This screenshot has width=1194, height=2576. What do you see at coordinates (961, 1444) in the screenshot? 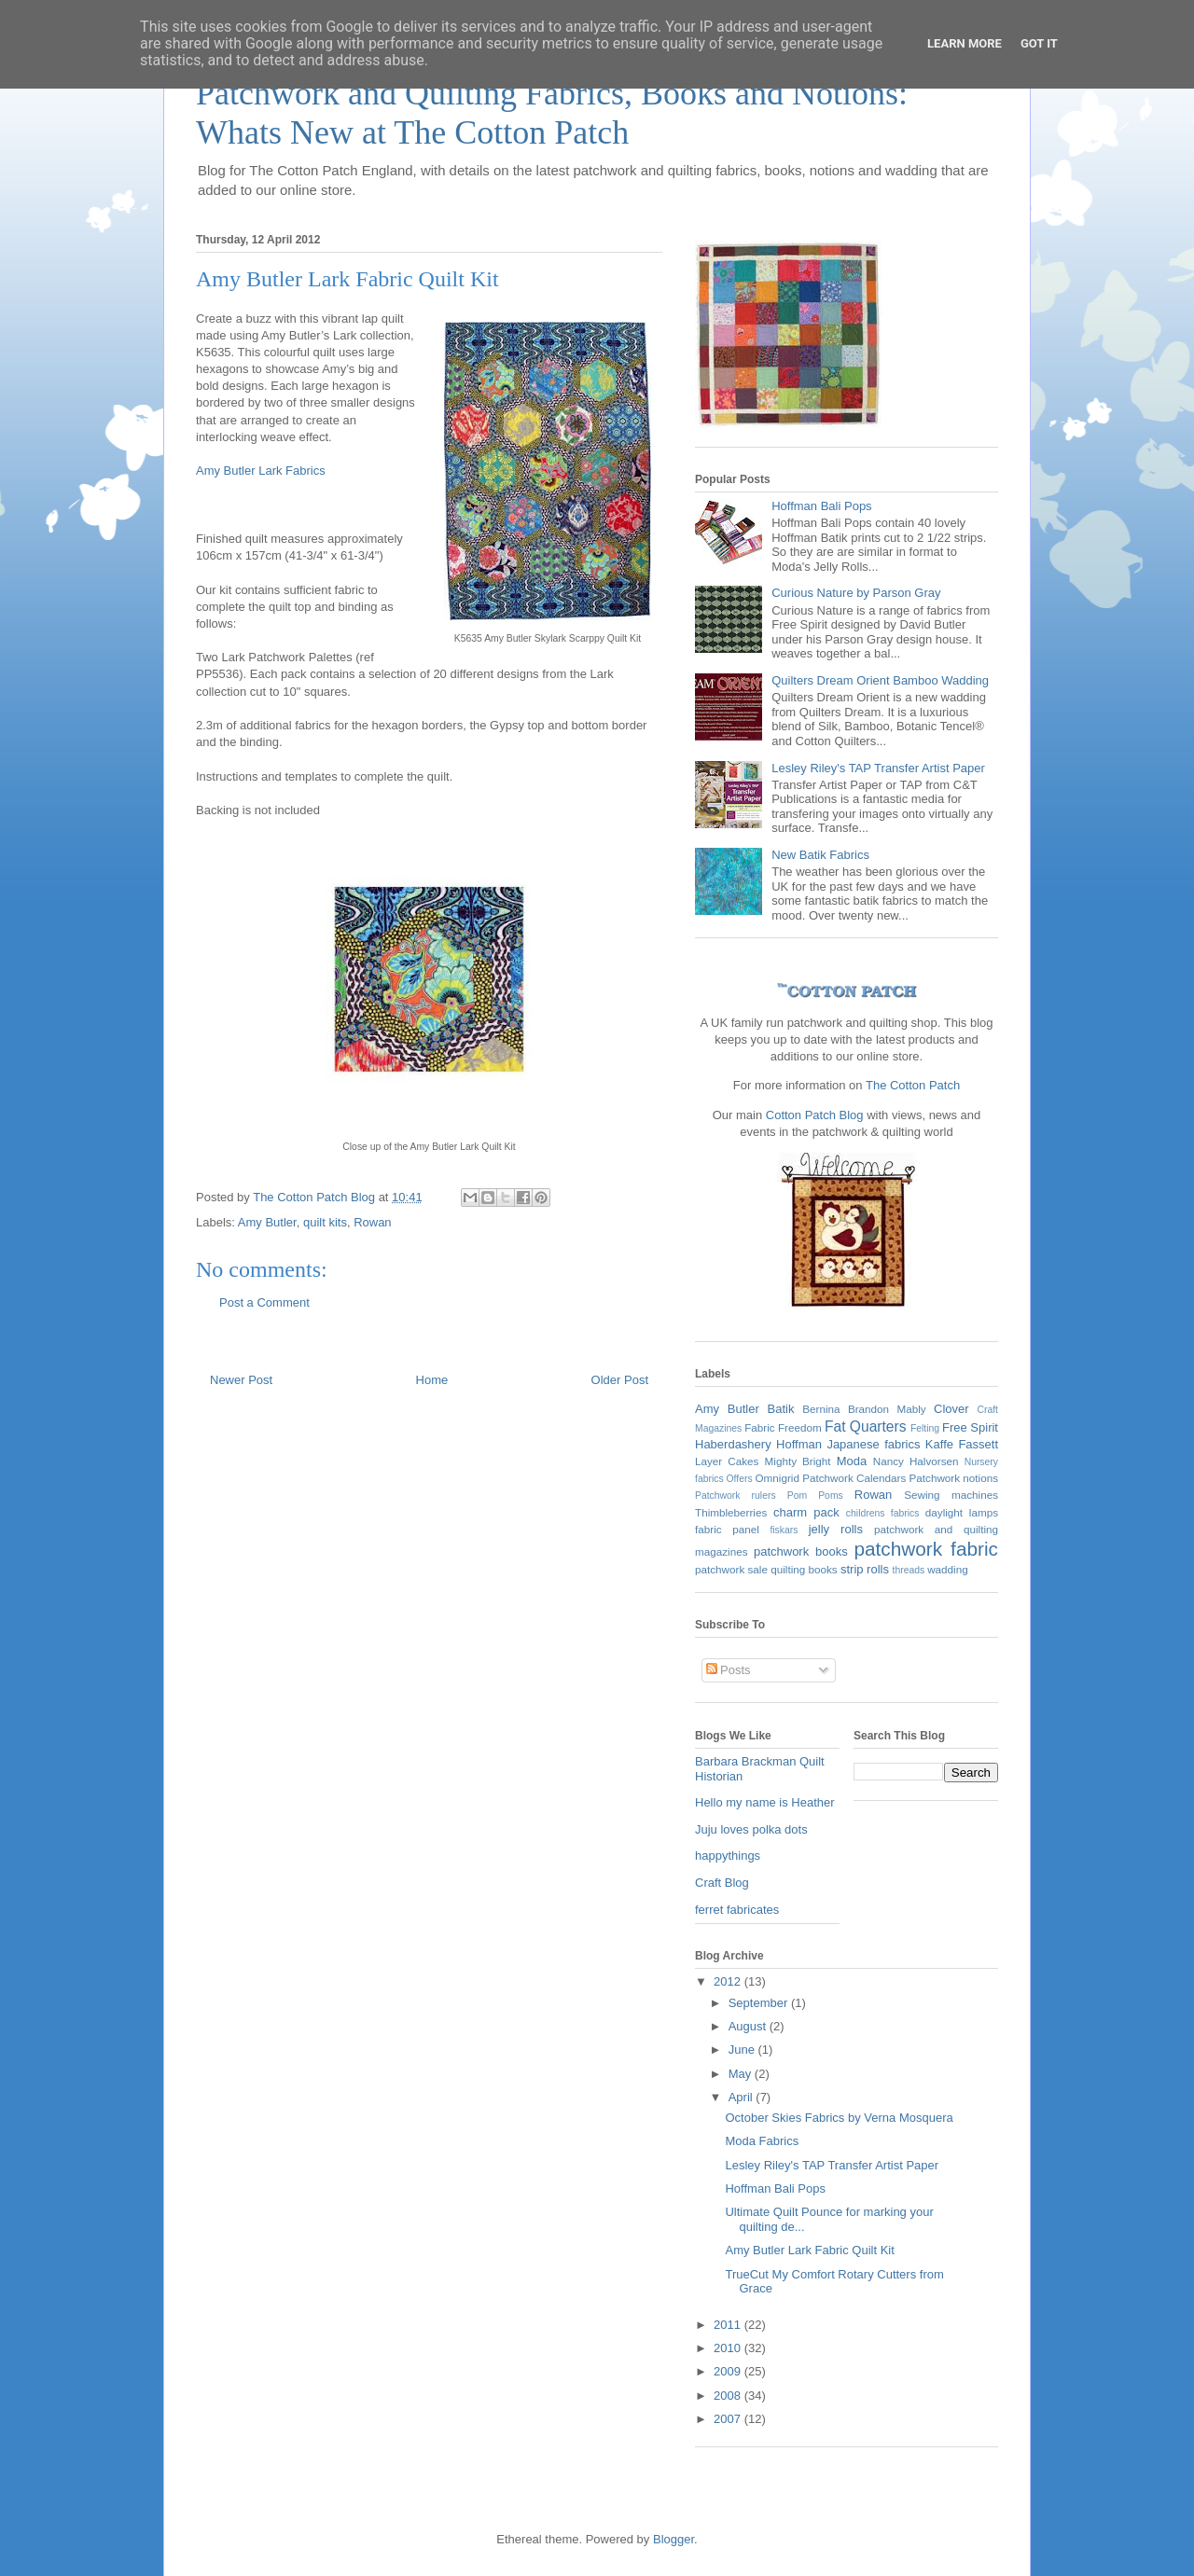
I see `Kaffe Fassett` at bounding box center [961, 1444].